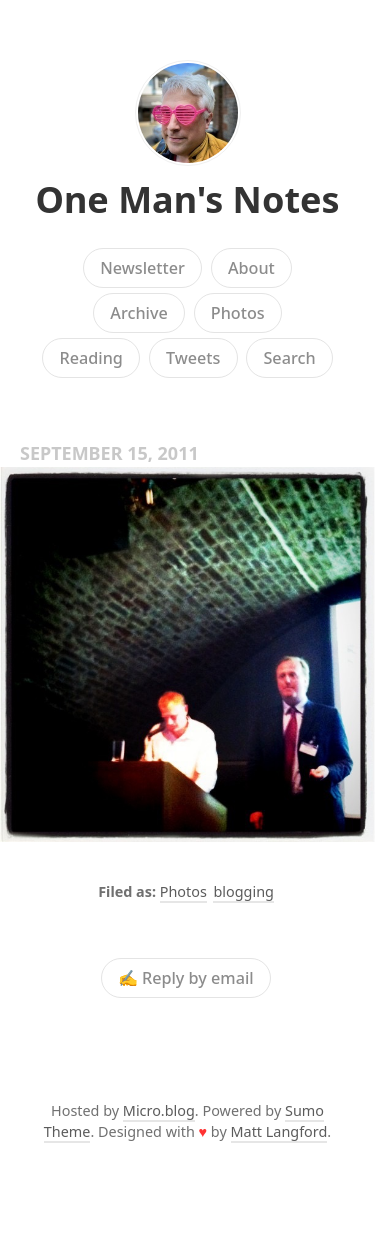 This screenshot has height=1243, width=375. Describe the element at coordinates (238, 313) in the screenshot. I see `Photos` at that location.